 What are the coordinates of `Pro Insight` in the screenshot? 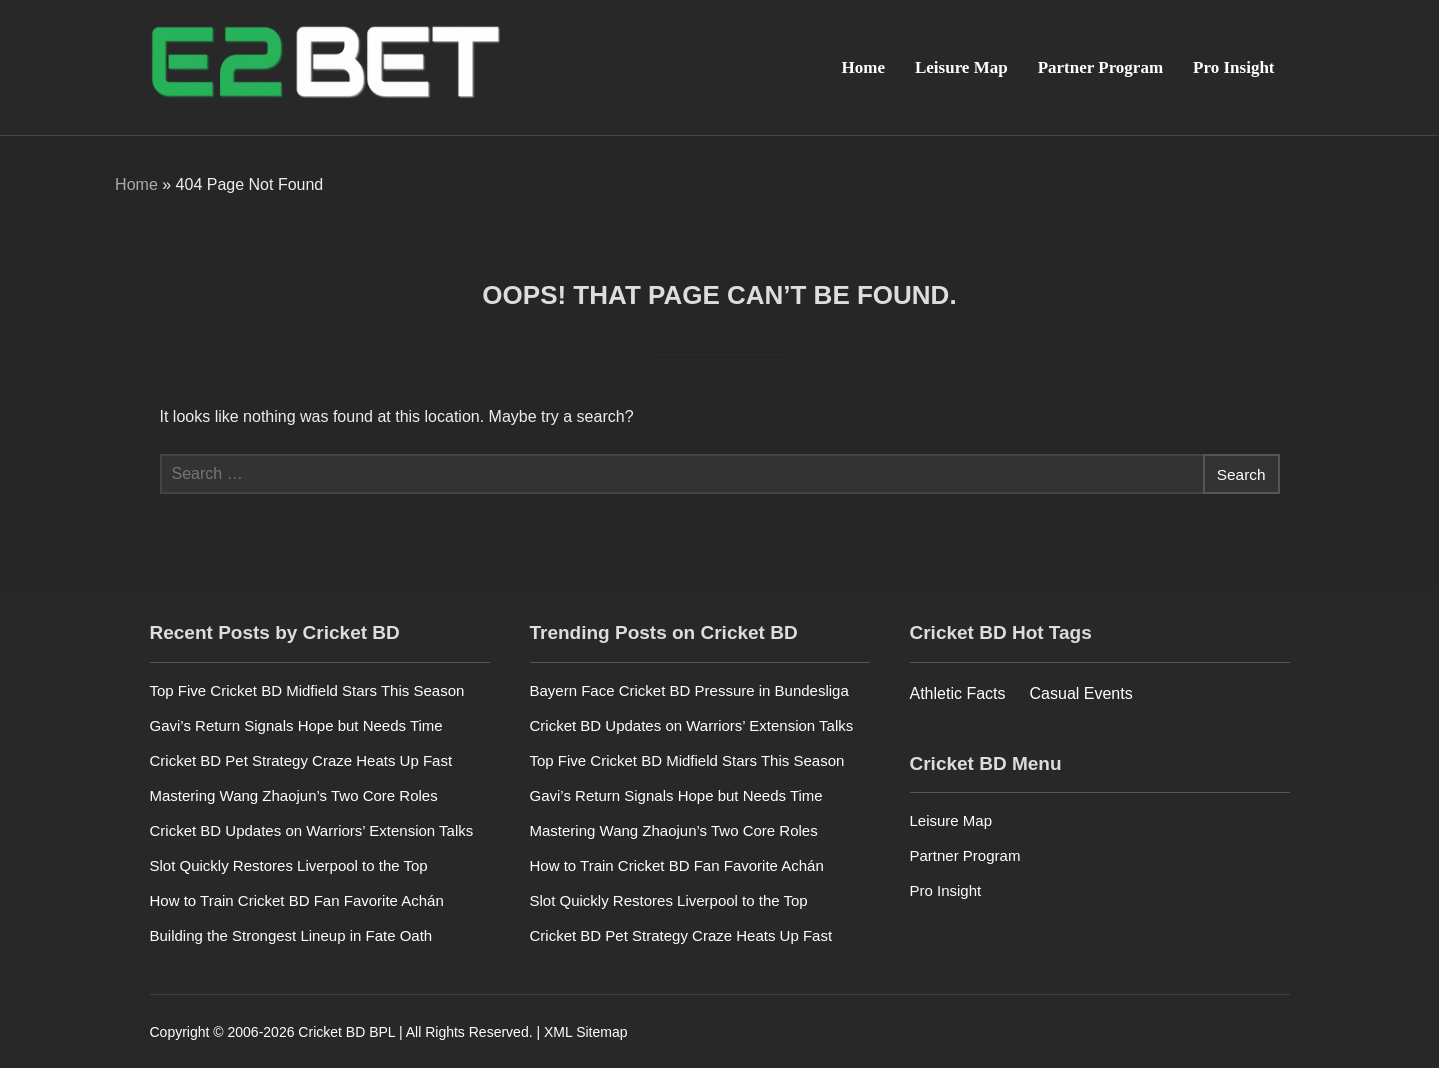 It's located at (1233, 67).